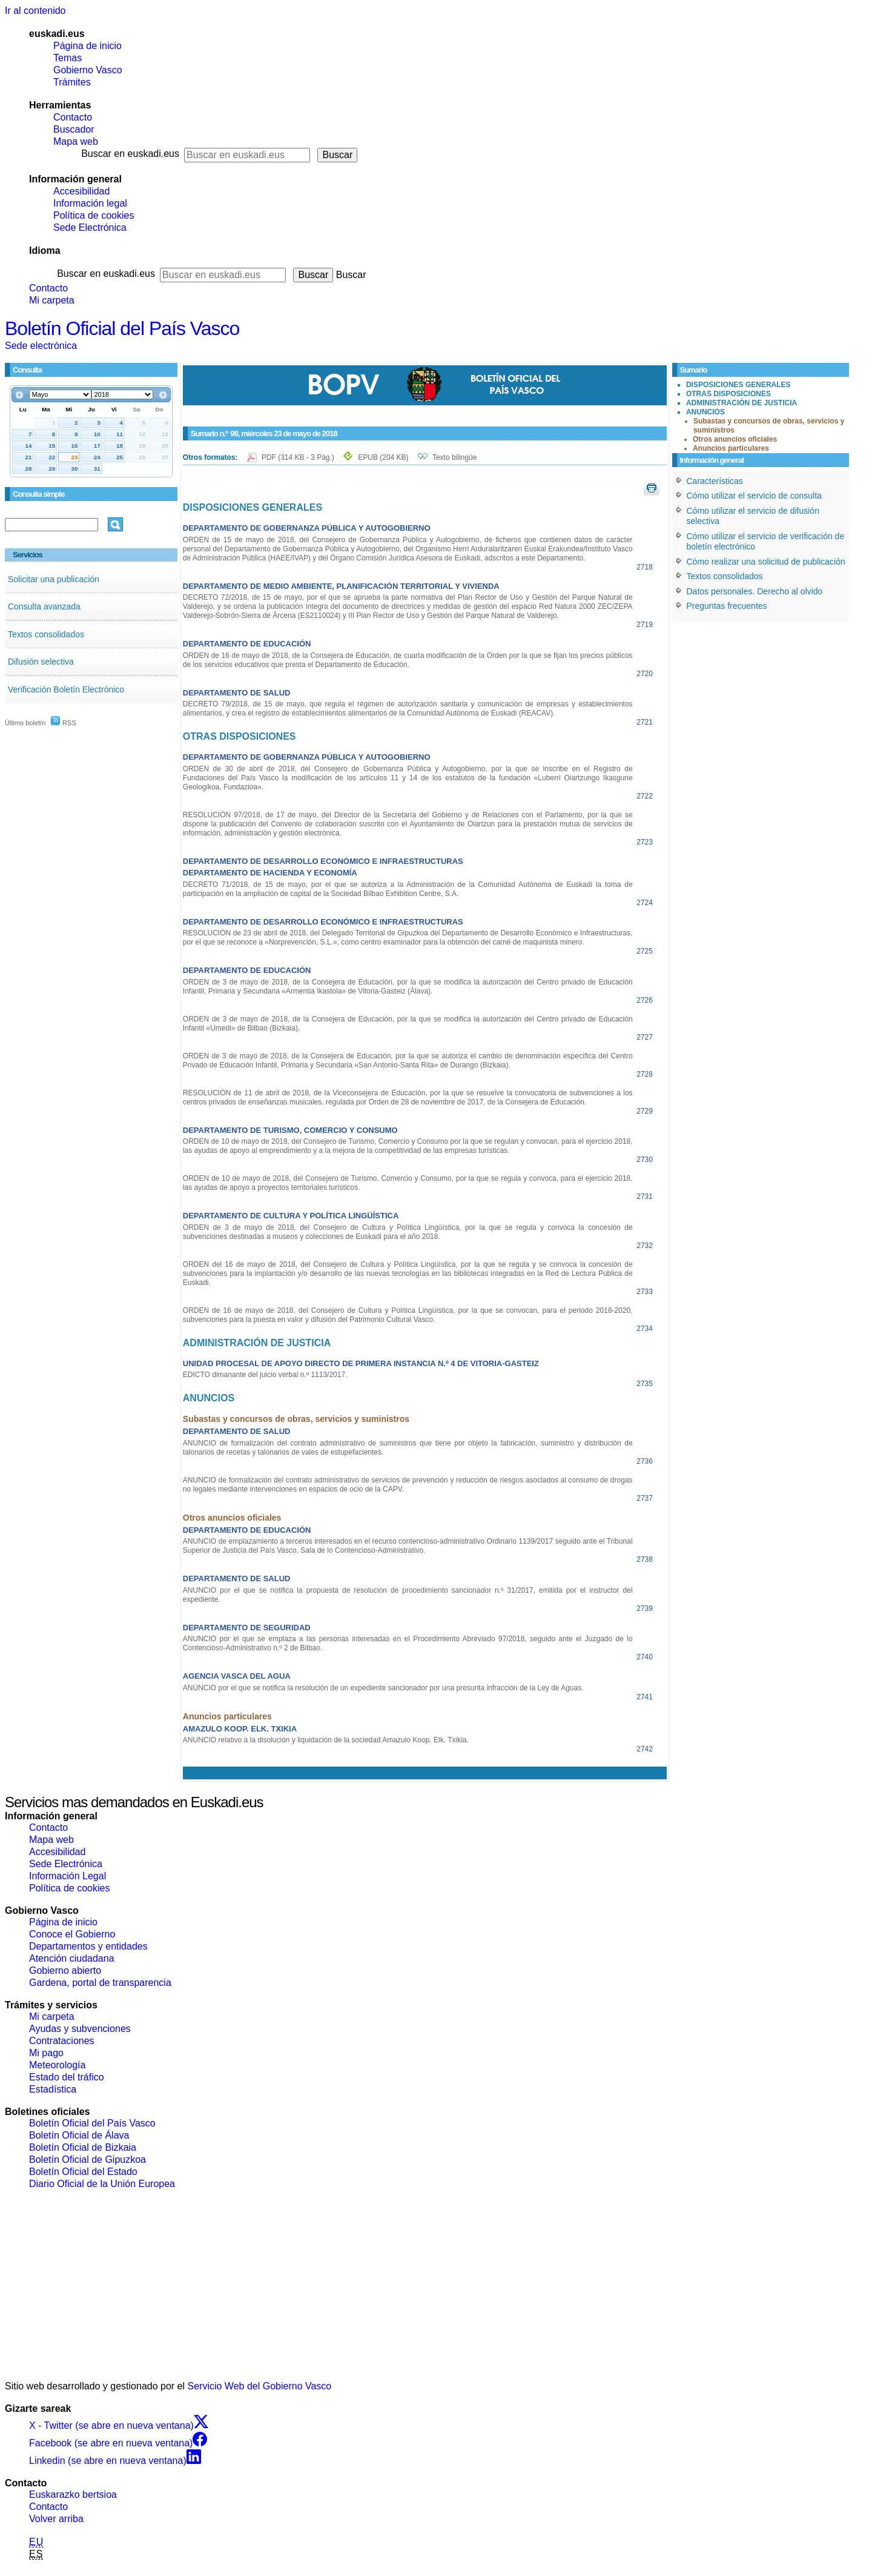 Image resolution: width=872 pixels, height=2576 pixels. What do you see at coordinates (93, 215) in the screenshot?
I see `Política de cookies` at bounding box center [93, 215].